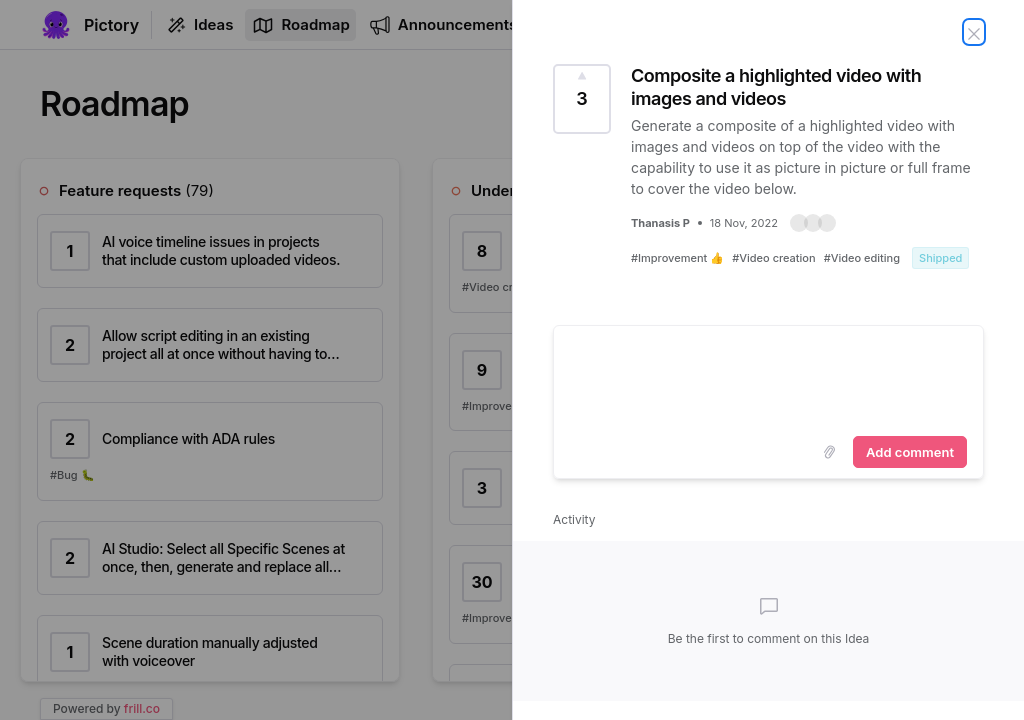 This screenshot has width=1024, height=720. Describe the element at coordinates (813, 223) in the screenshot. I see `[button]` at that location.